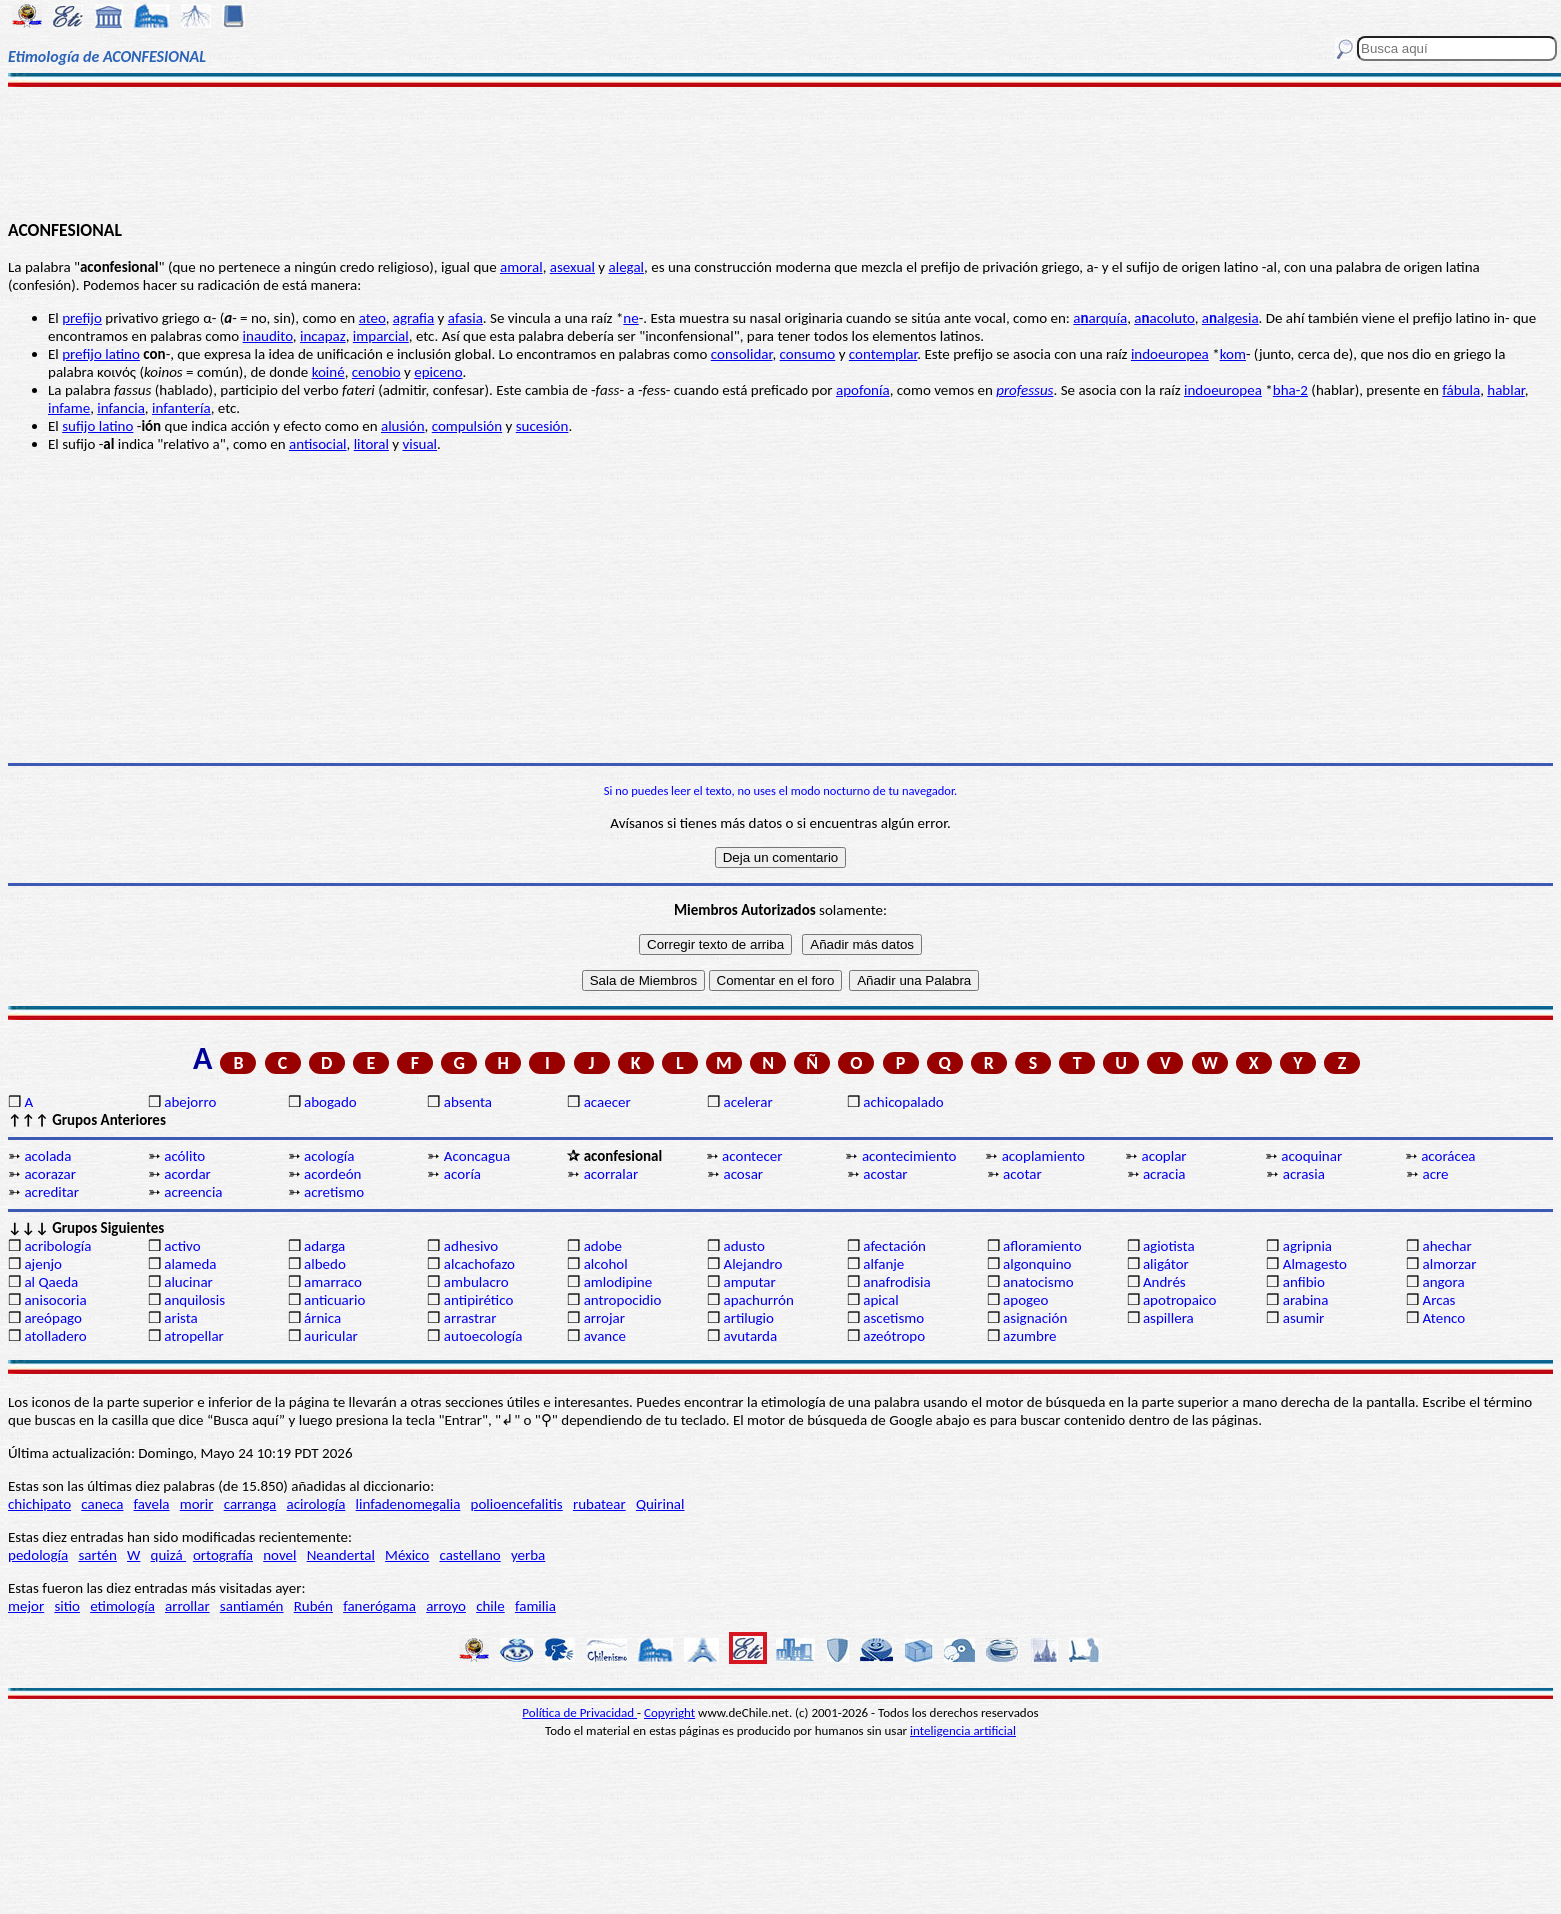 This screenshot has width=1561, height=1914. I want to click on apachurrón, so click(758, 1300).